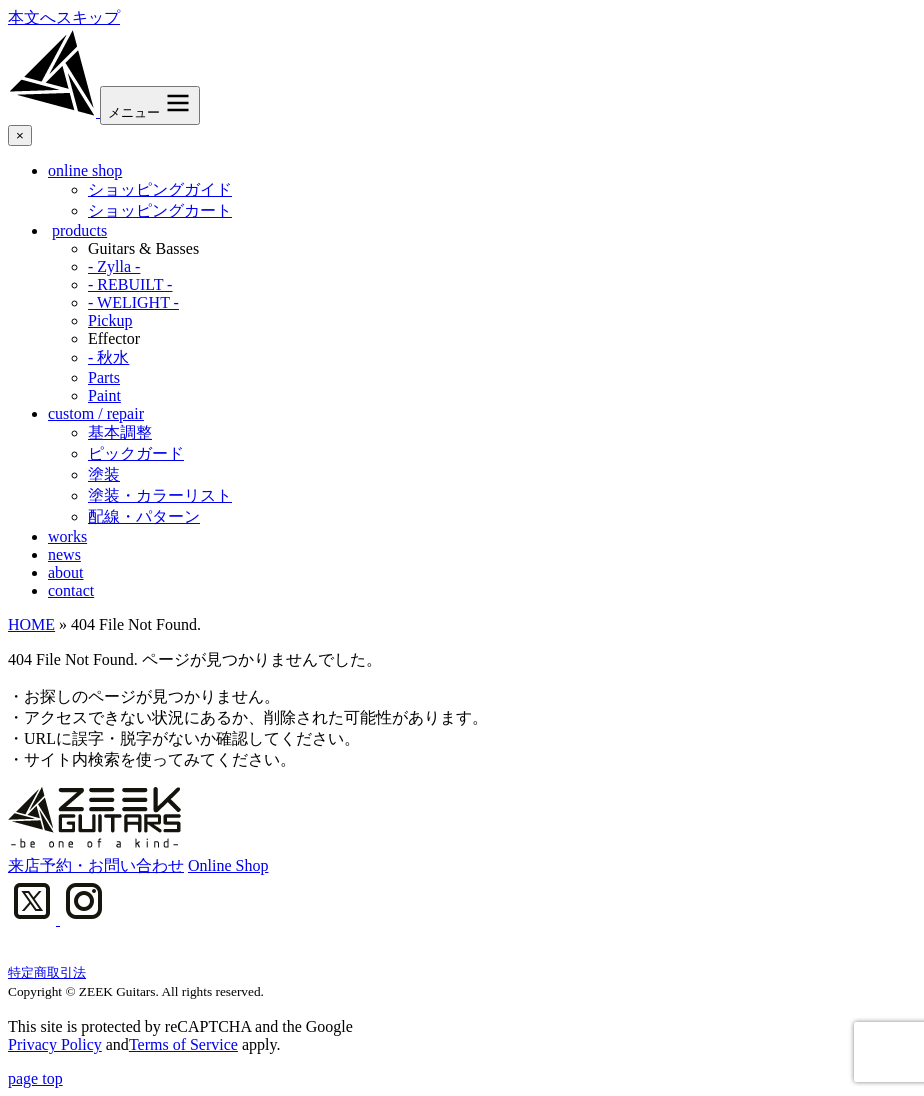 This screenshot has width=924, height=1096. I want to click on ショッピングカート, so click(160, 210).